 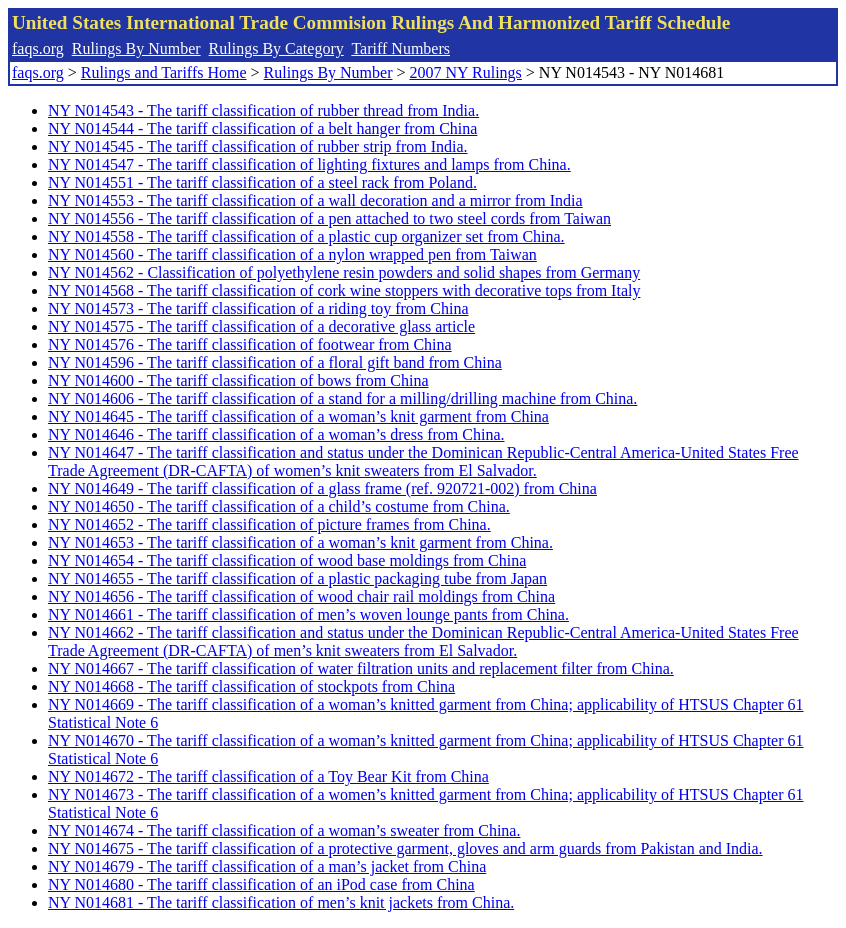 What do you see at coordinates (344, 272) in the screenshot?
I see `NY N014562 - Classification of polyethylene resin powders and solid shapes from Germany` at bounding box center [344, 272].